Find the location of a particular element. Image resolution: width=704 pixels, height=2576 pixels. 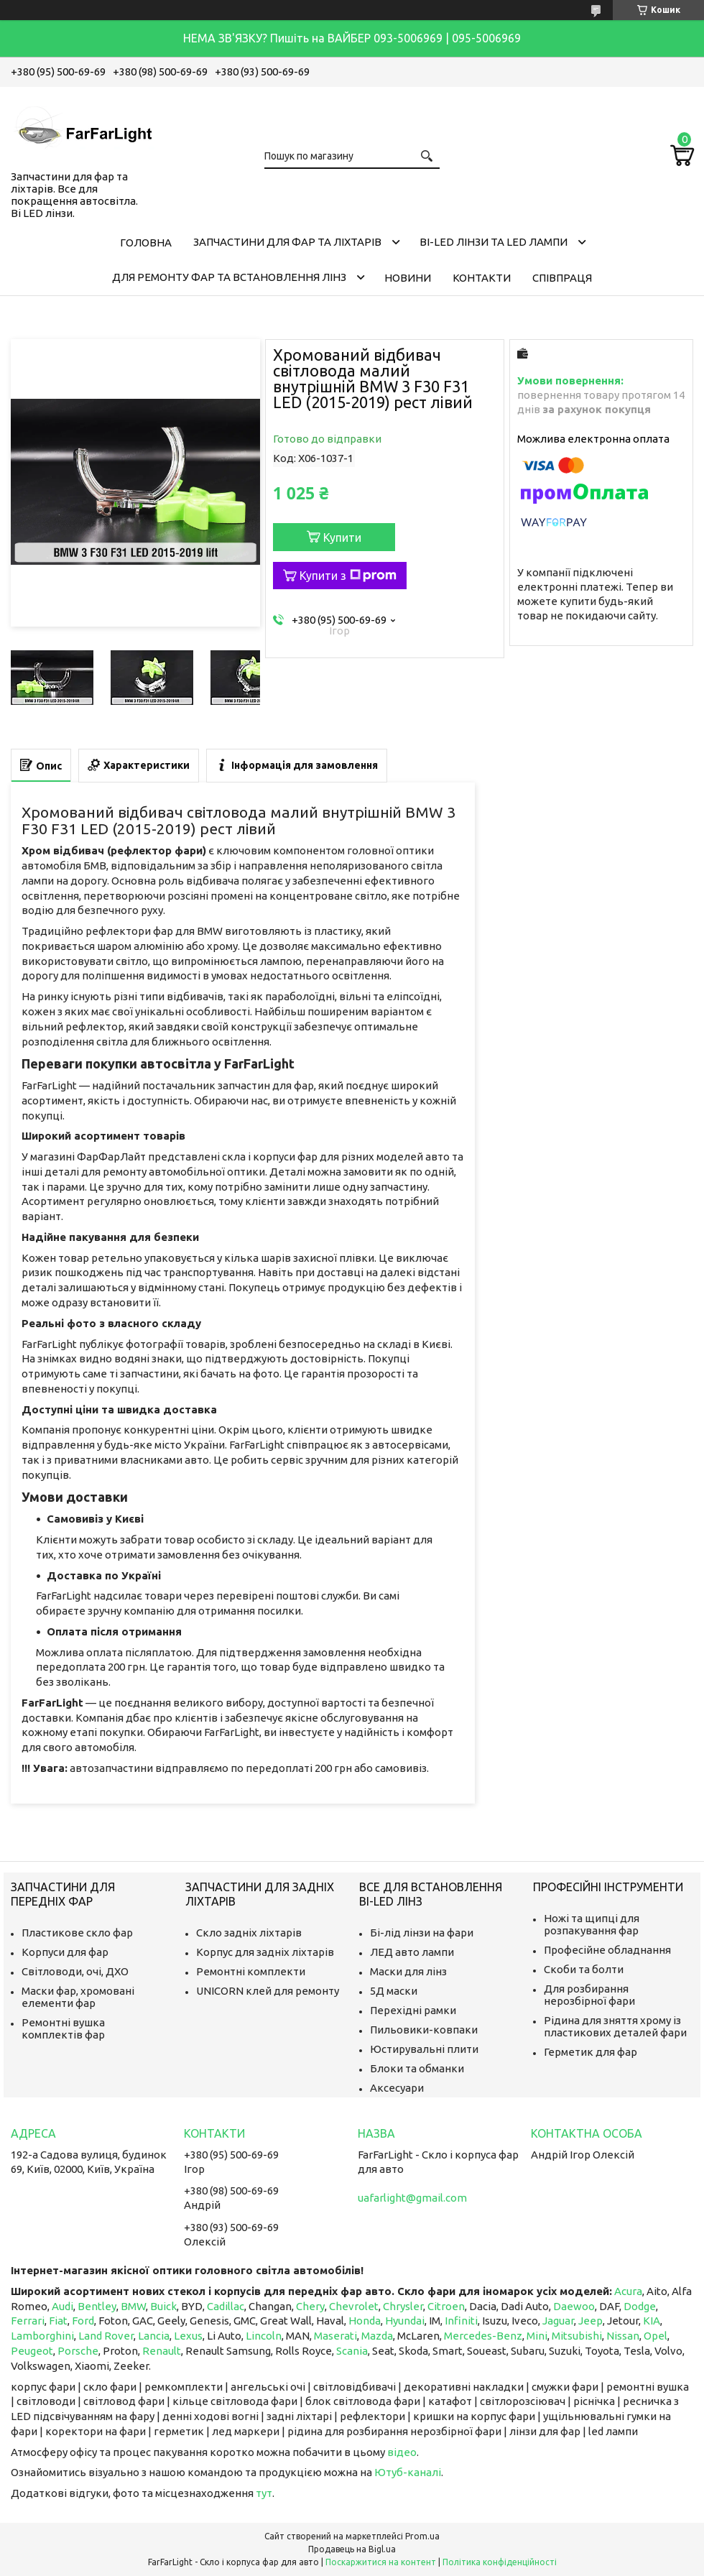

Ferrari is located at coordinates (28, 2320).